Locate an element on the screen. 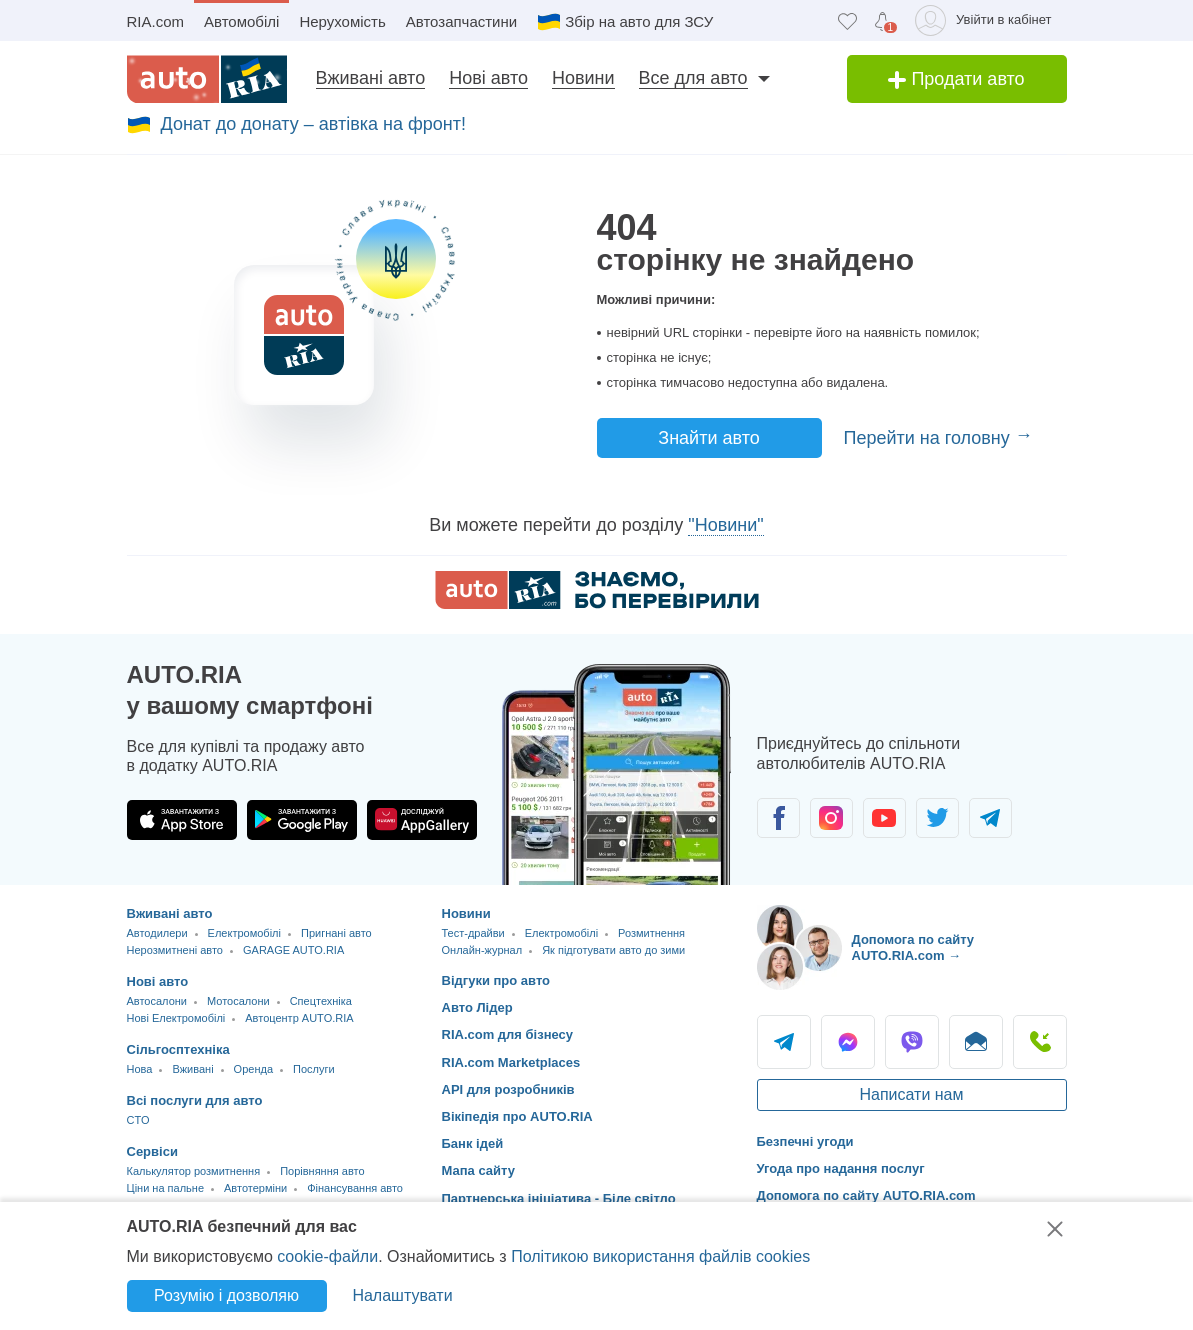  Як підготувати авто до зими is located at coordinates (613, 950).